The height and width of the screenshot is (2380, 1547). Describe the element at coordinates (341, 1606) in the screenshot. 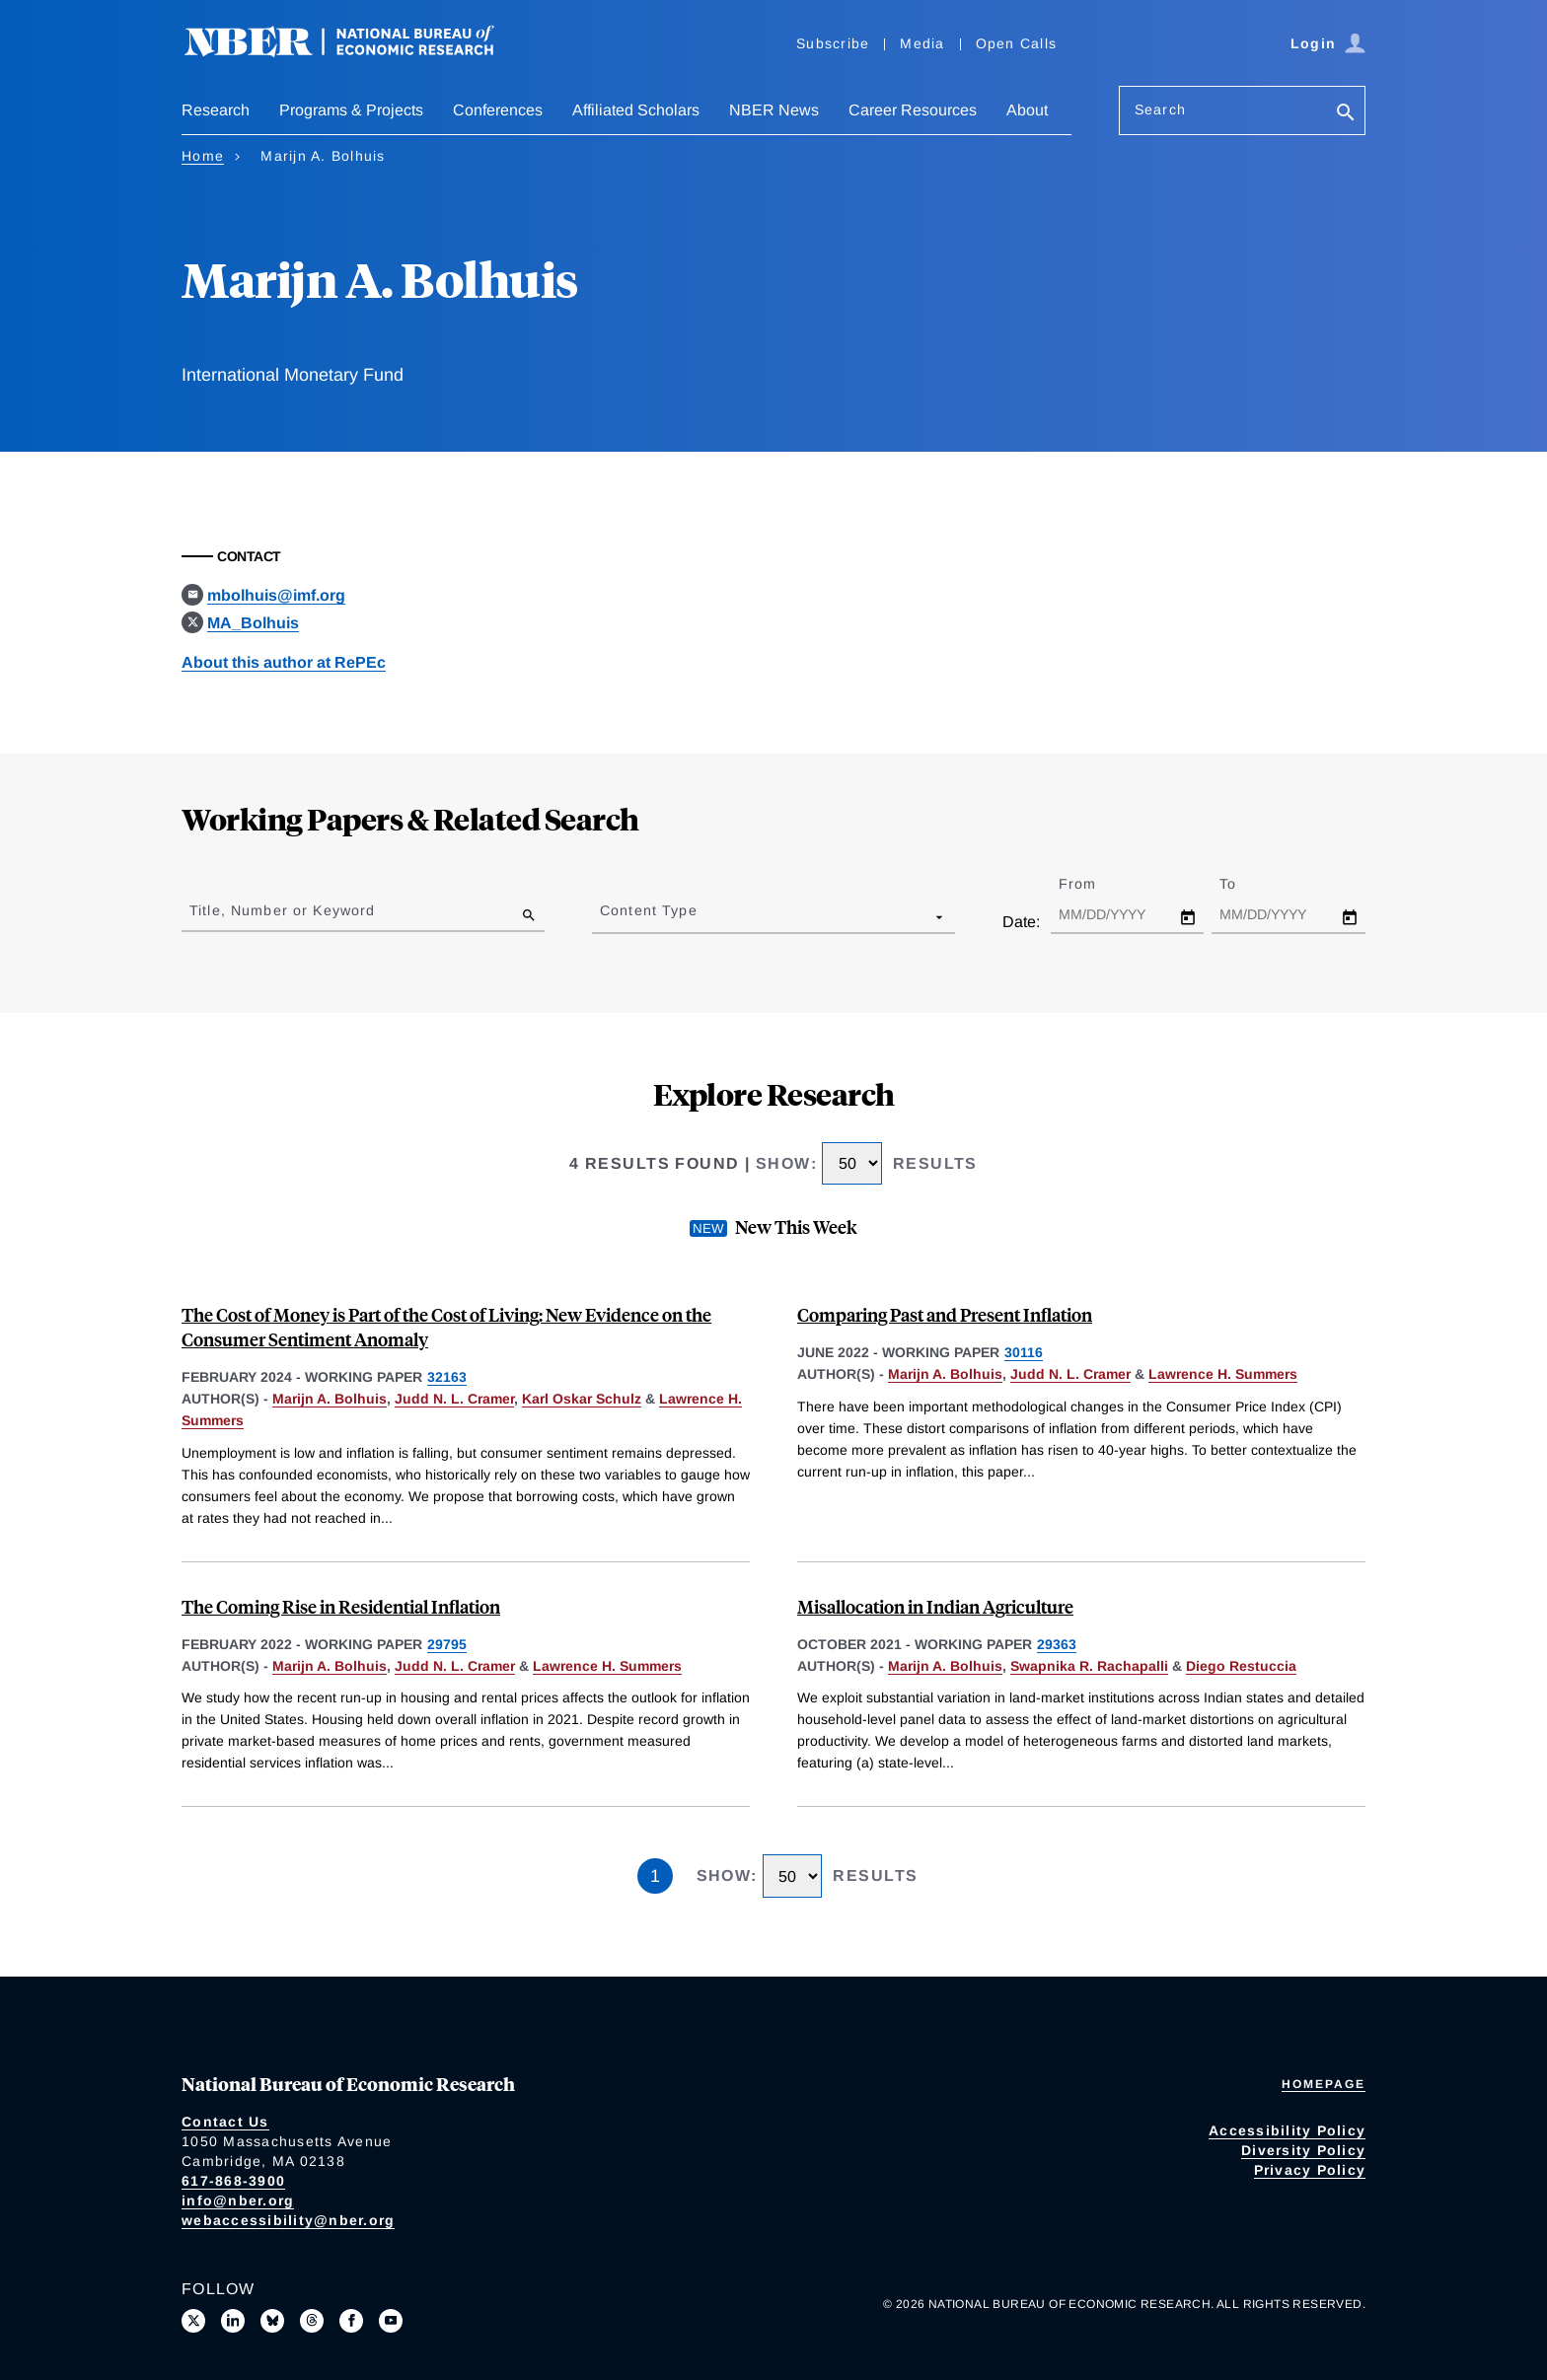

I see `The Coming Rise in Residential Inflation` at that location.